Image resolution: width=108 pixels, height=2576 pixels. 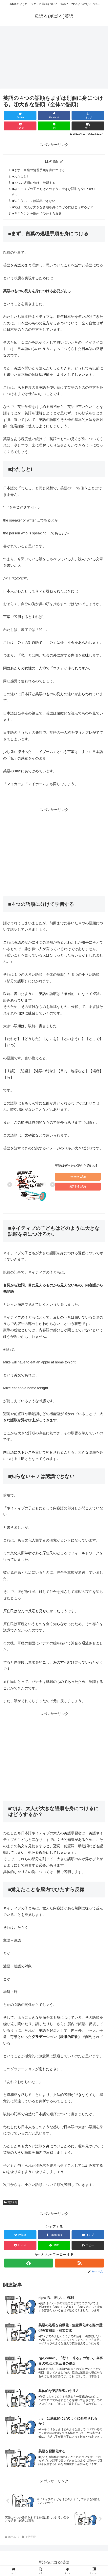 I want to click on Amazonで見る, so click(x=78, y=1177).